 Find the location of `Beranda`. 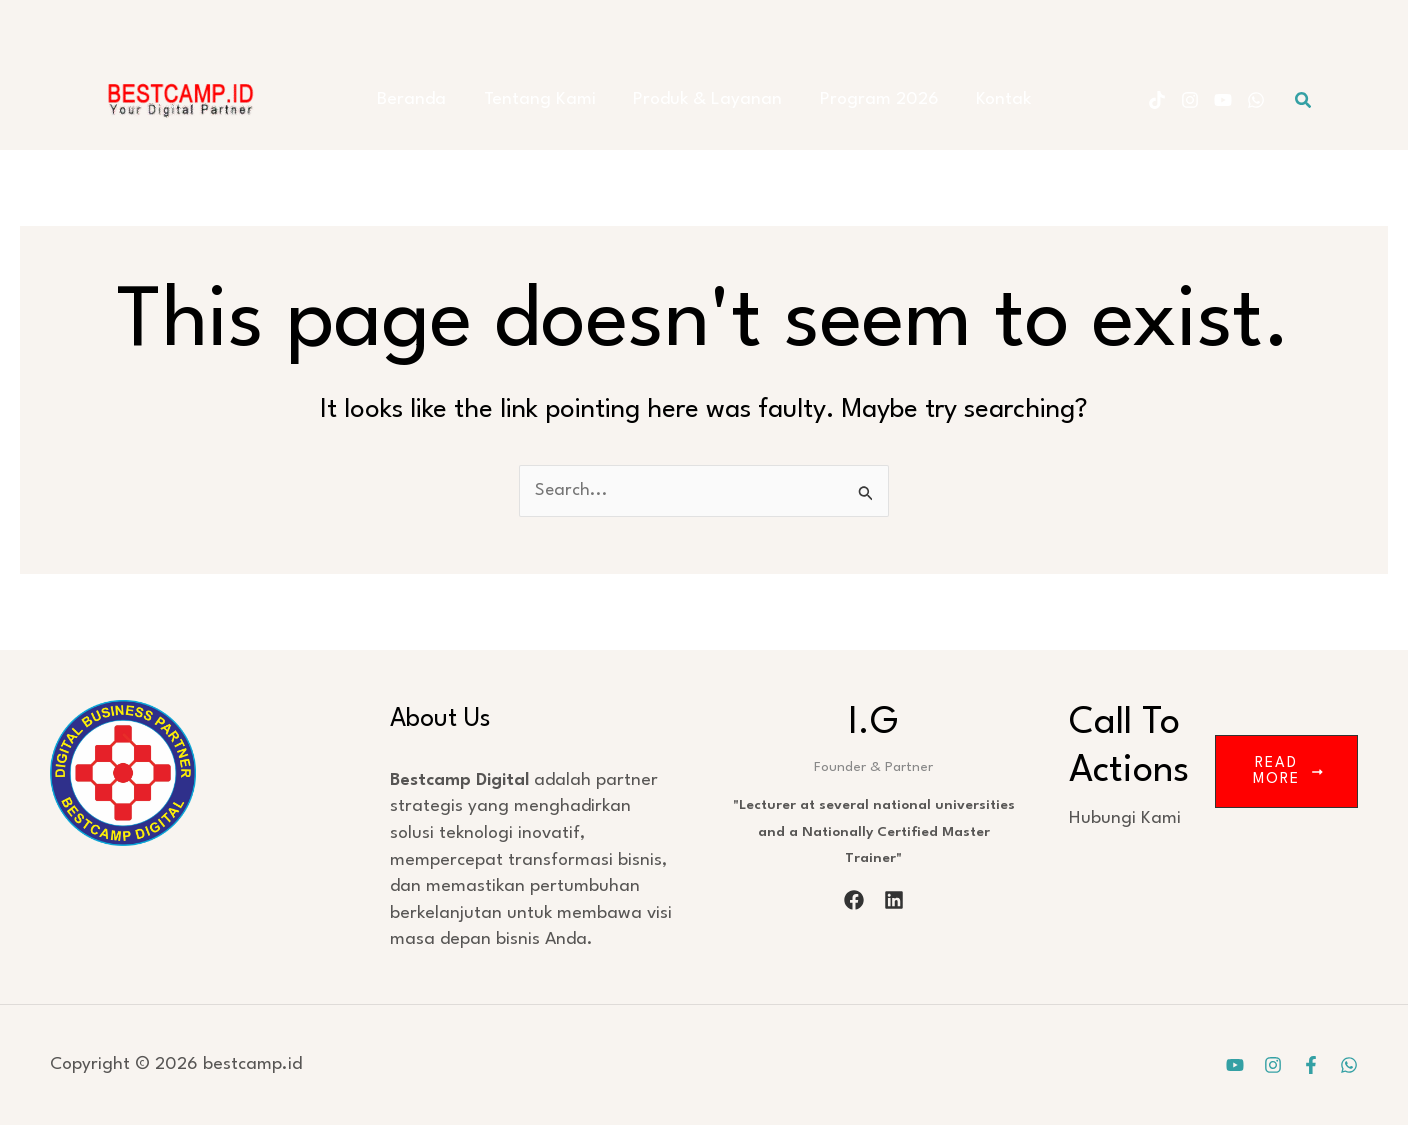

Beranda is located at coordinates (426, 99).